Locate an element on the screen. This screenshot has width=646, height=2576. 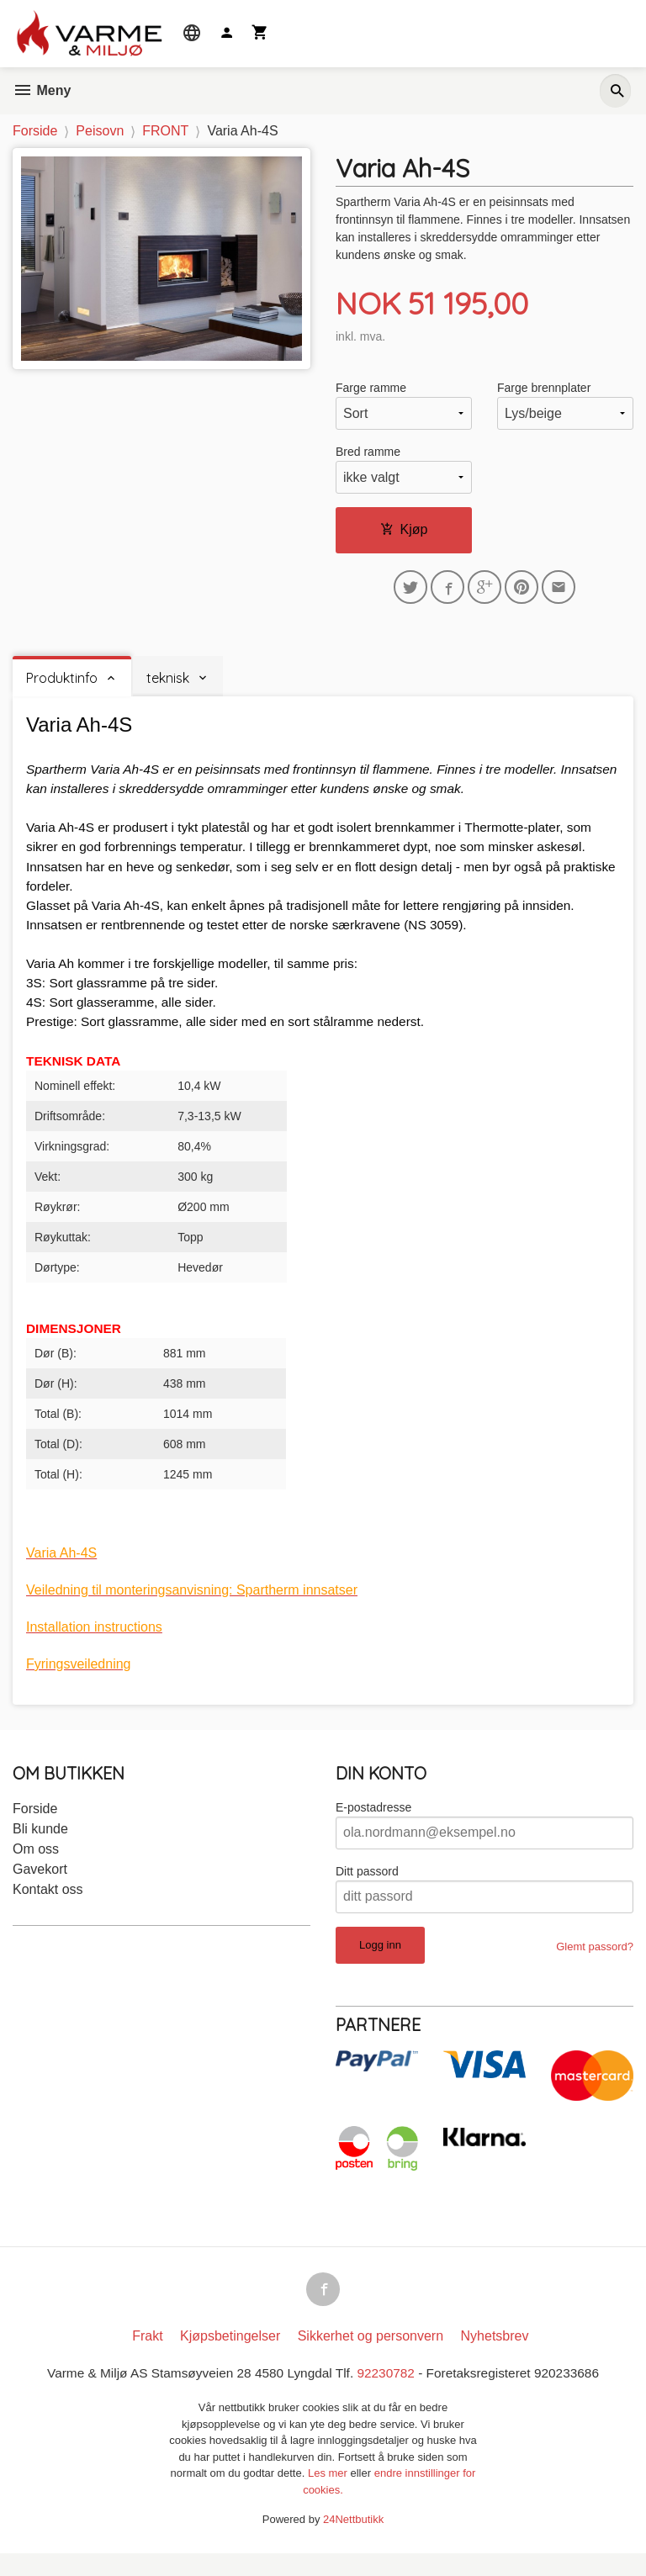
Farge ramme is located at coordinates (371, 388).